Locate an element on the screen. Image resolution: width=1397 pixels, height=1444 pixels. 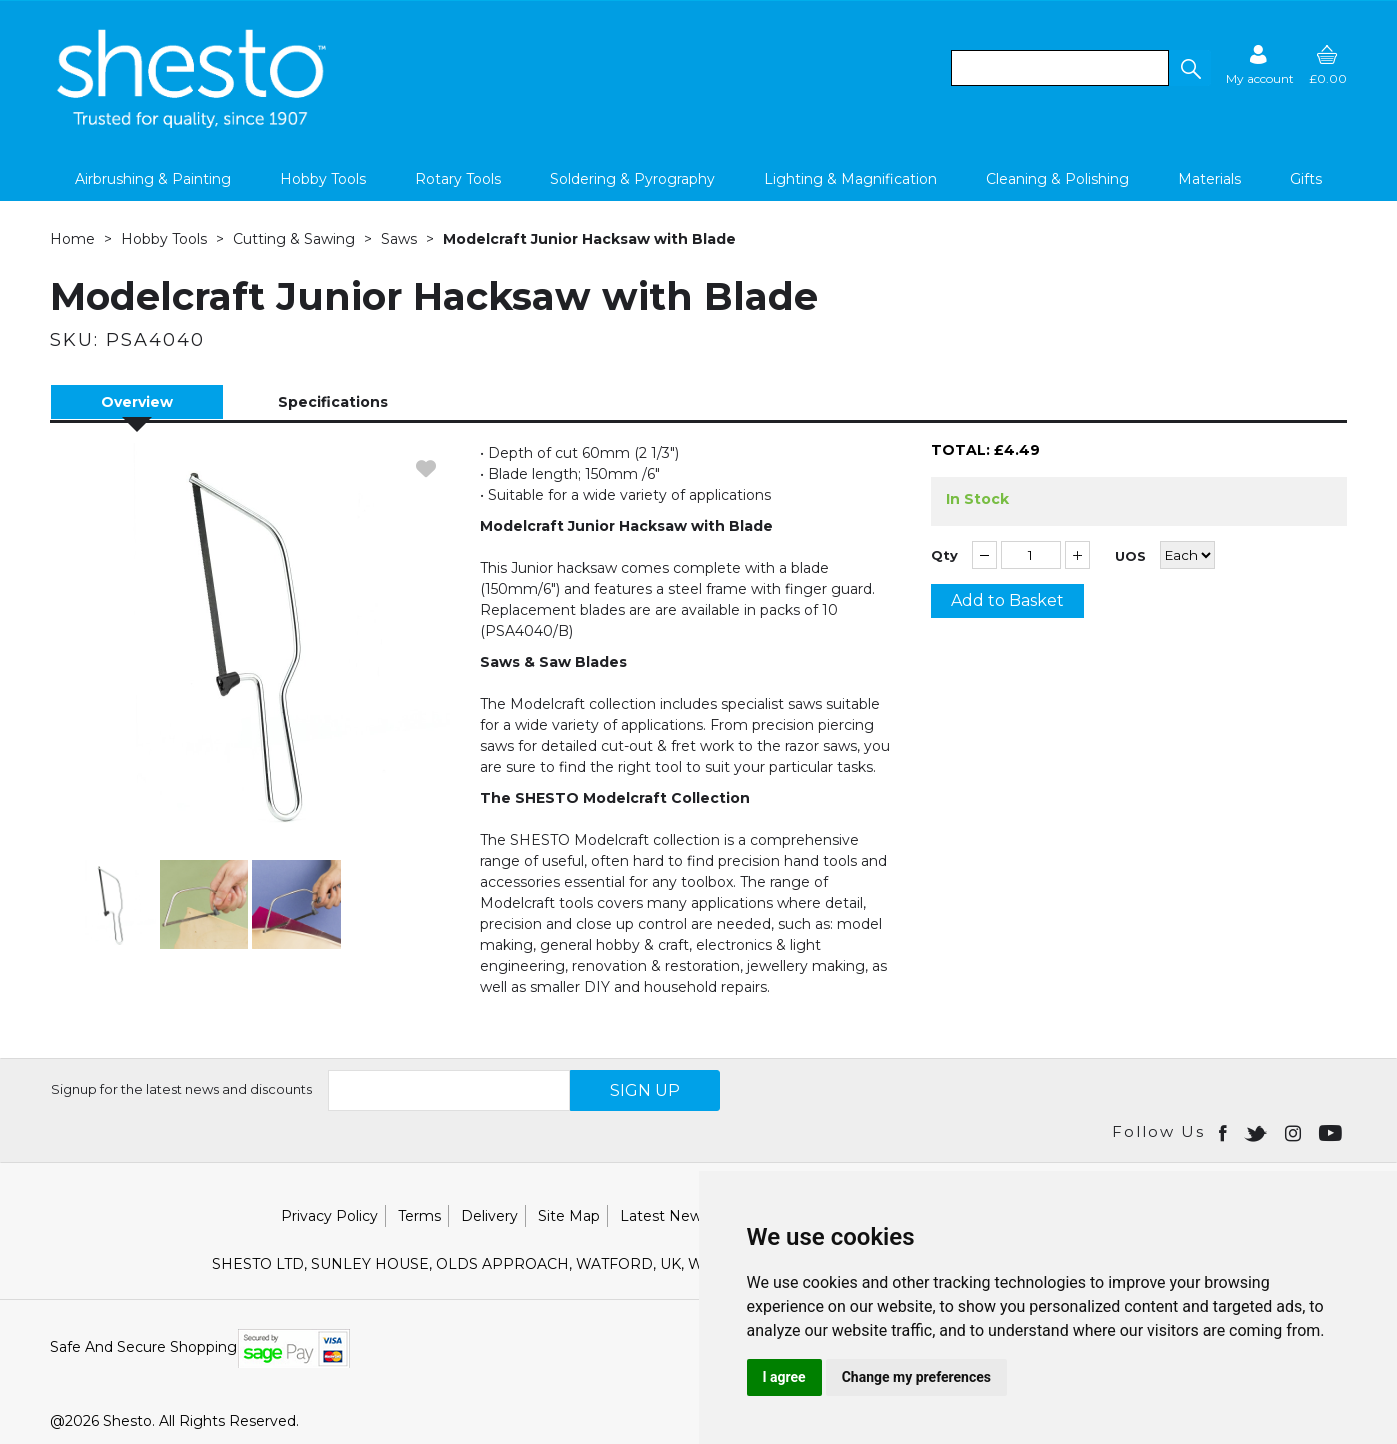
Specifications is located at coordinates (333, 402).